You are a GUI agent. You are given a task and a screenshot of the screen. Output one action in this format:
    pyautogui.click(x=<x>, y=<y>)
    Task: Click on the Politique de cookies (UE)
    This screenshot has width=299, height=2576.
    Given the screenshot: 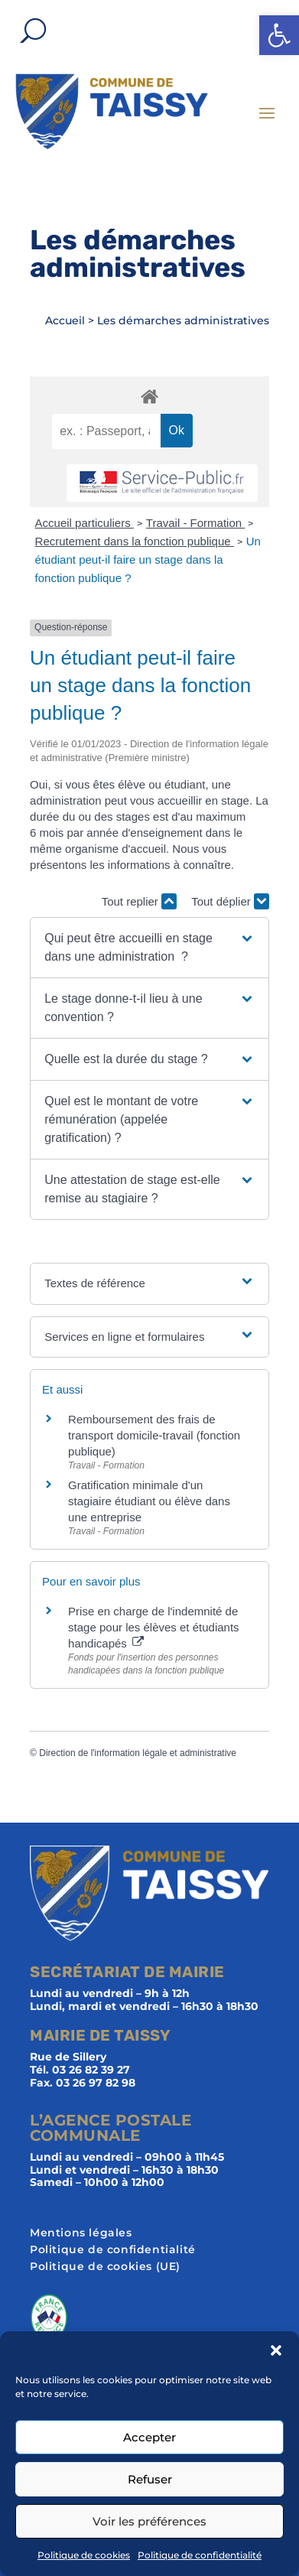 What is the action you would take?
    pyautogui.click(x=105, y=2267)
    